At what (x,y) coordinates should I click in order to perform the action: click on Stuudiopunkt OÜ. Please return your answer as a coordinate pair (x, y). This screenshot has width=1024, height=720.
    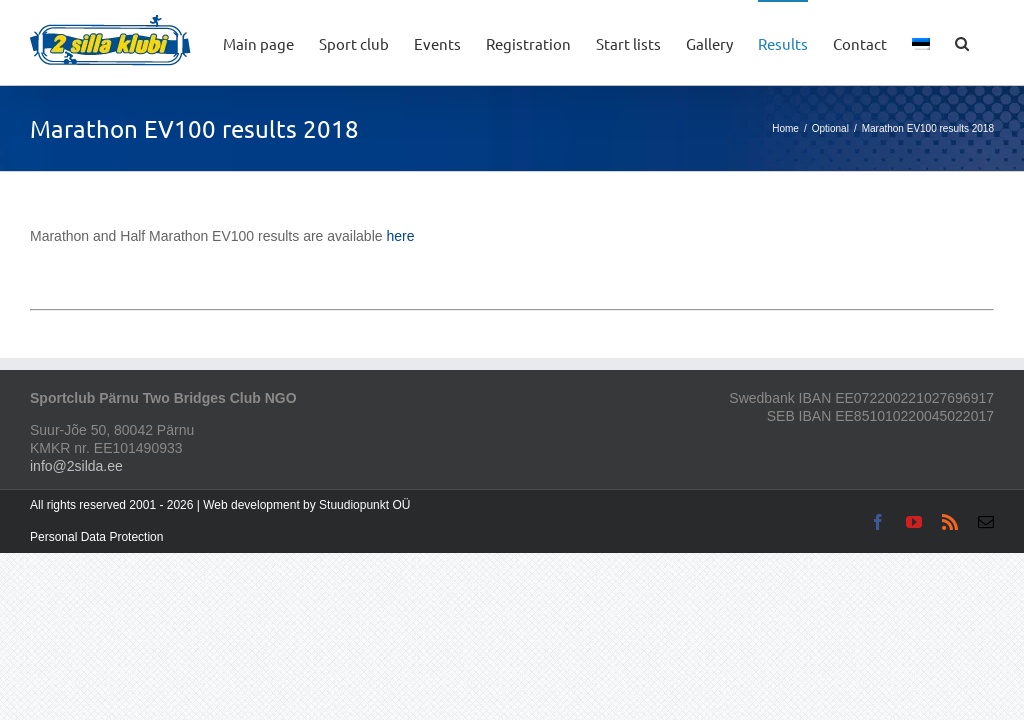
    Looking at the image, I should click on (364, 505).